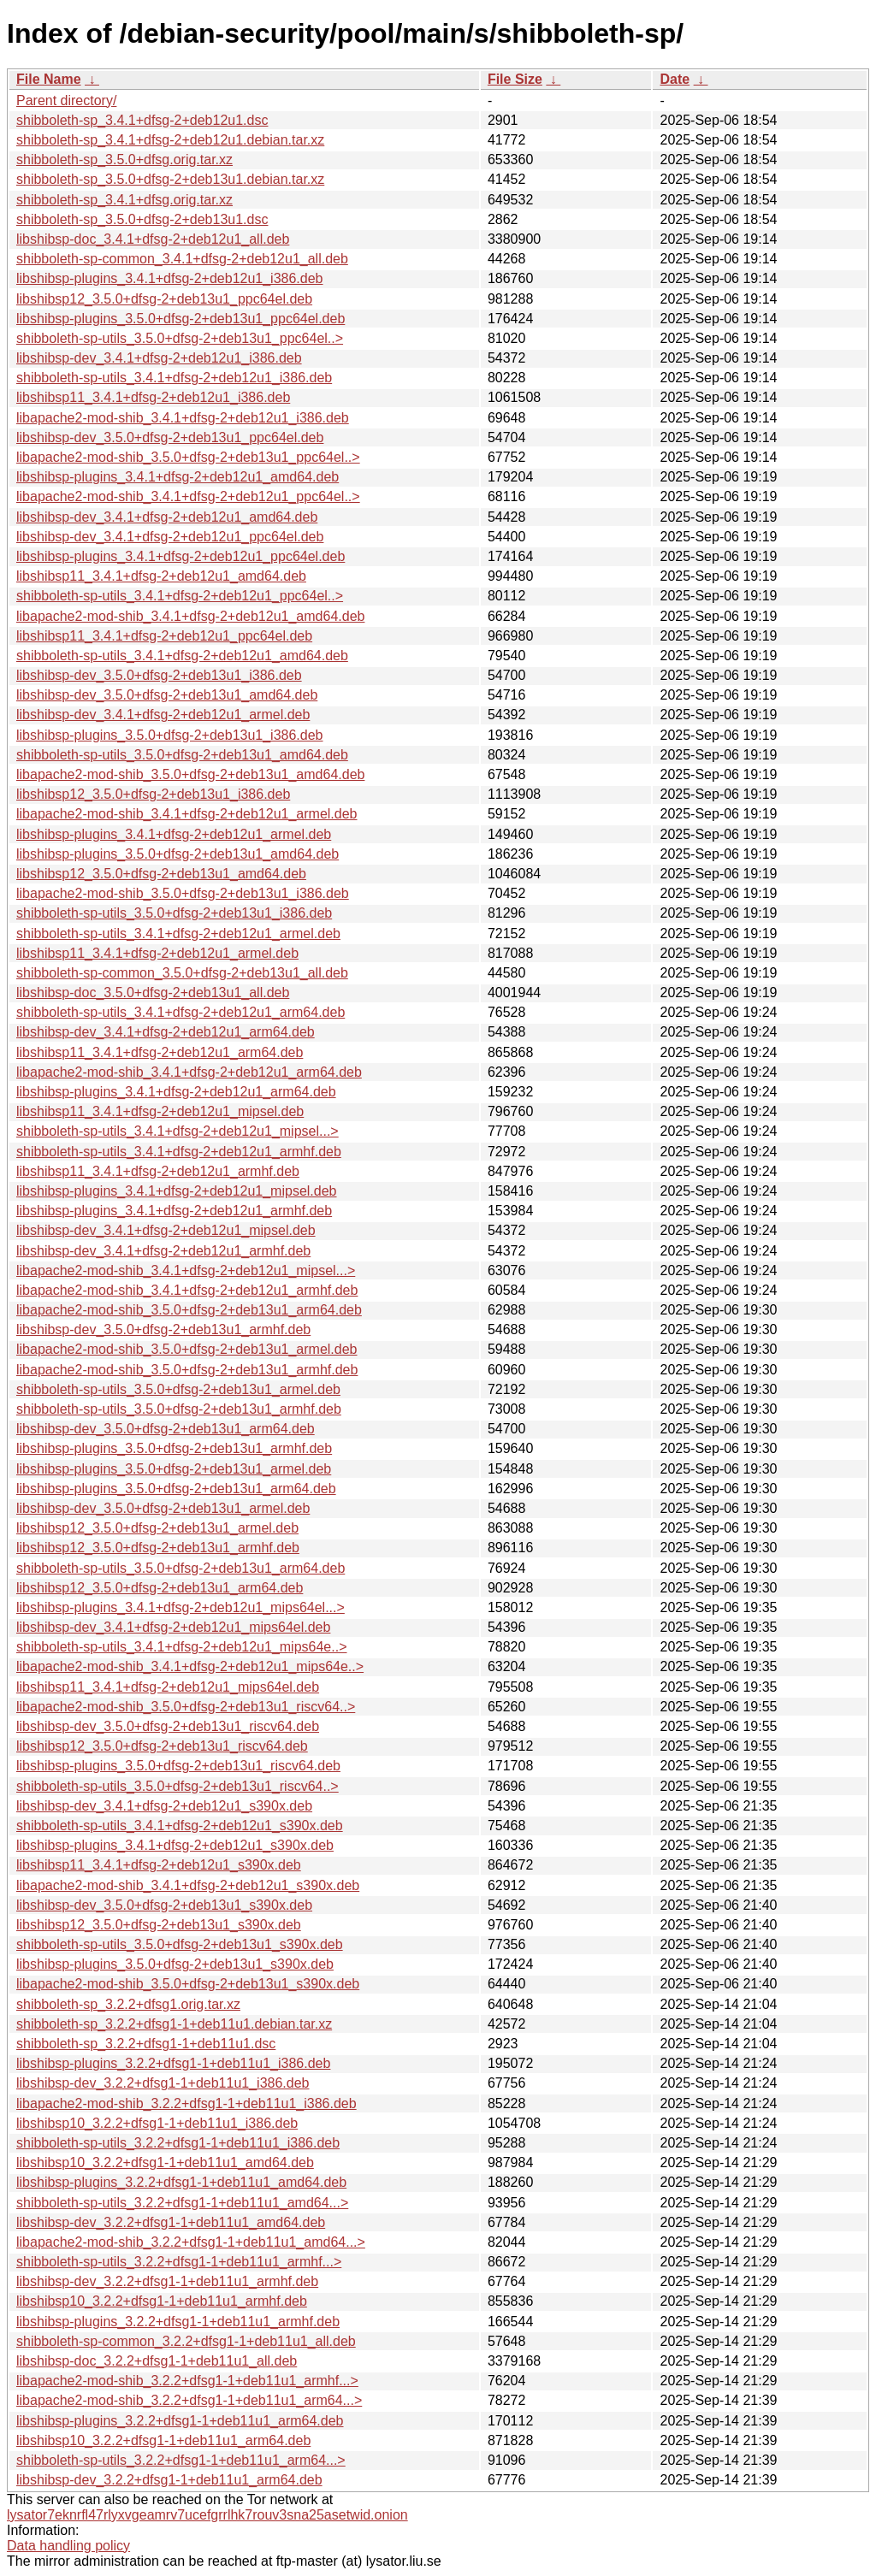 The width and height of the screenshot is (876, 2576). What do you see at coordinates (189, 1310) in the screenshot?
I see `libapache2-mod-shib_3.5.0+dfsg-2+deb13u1_arm64.deb` at bounding box center [189, 1310].